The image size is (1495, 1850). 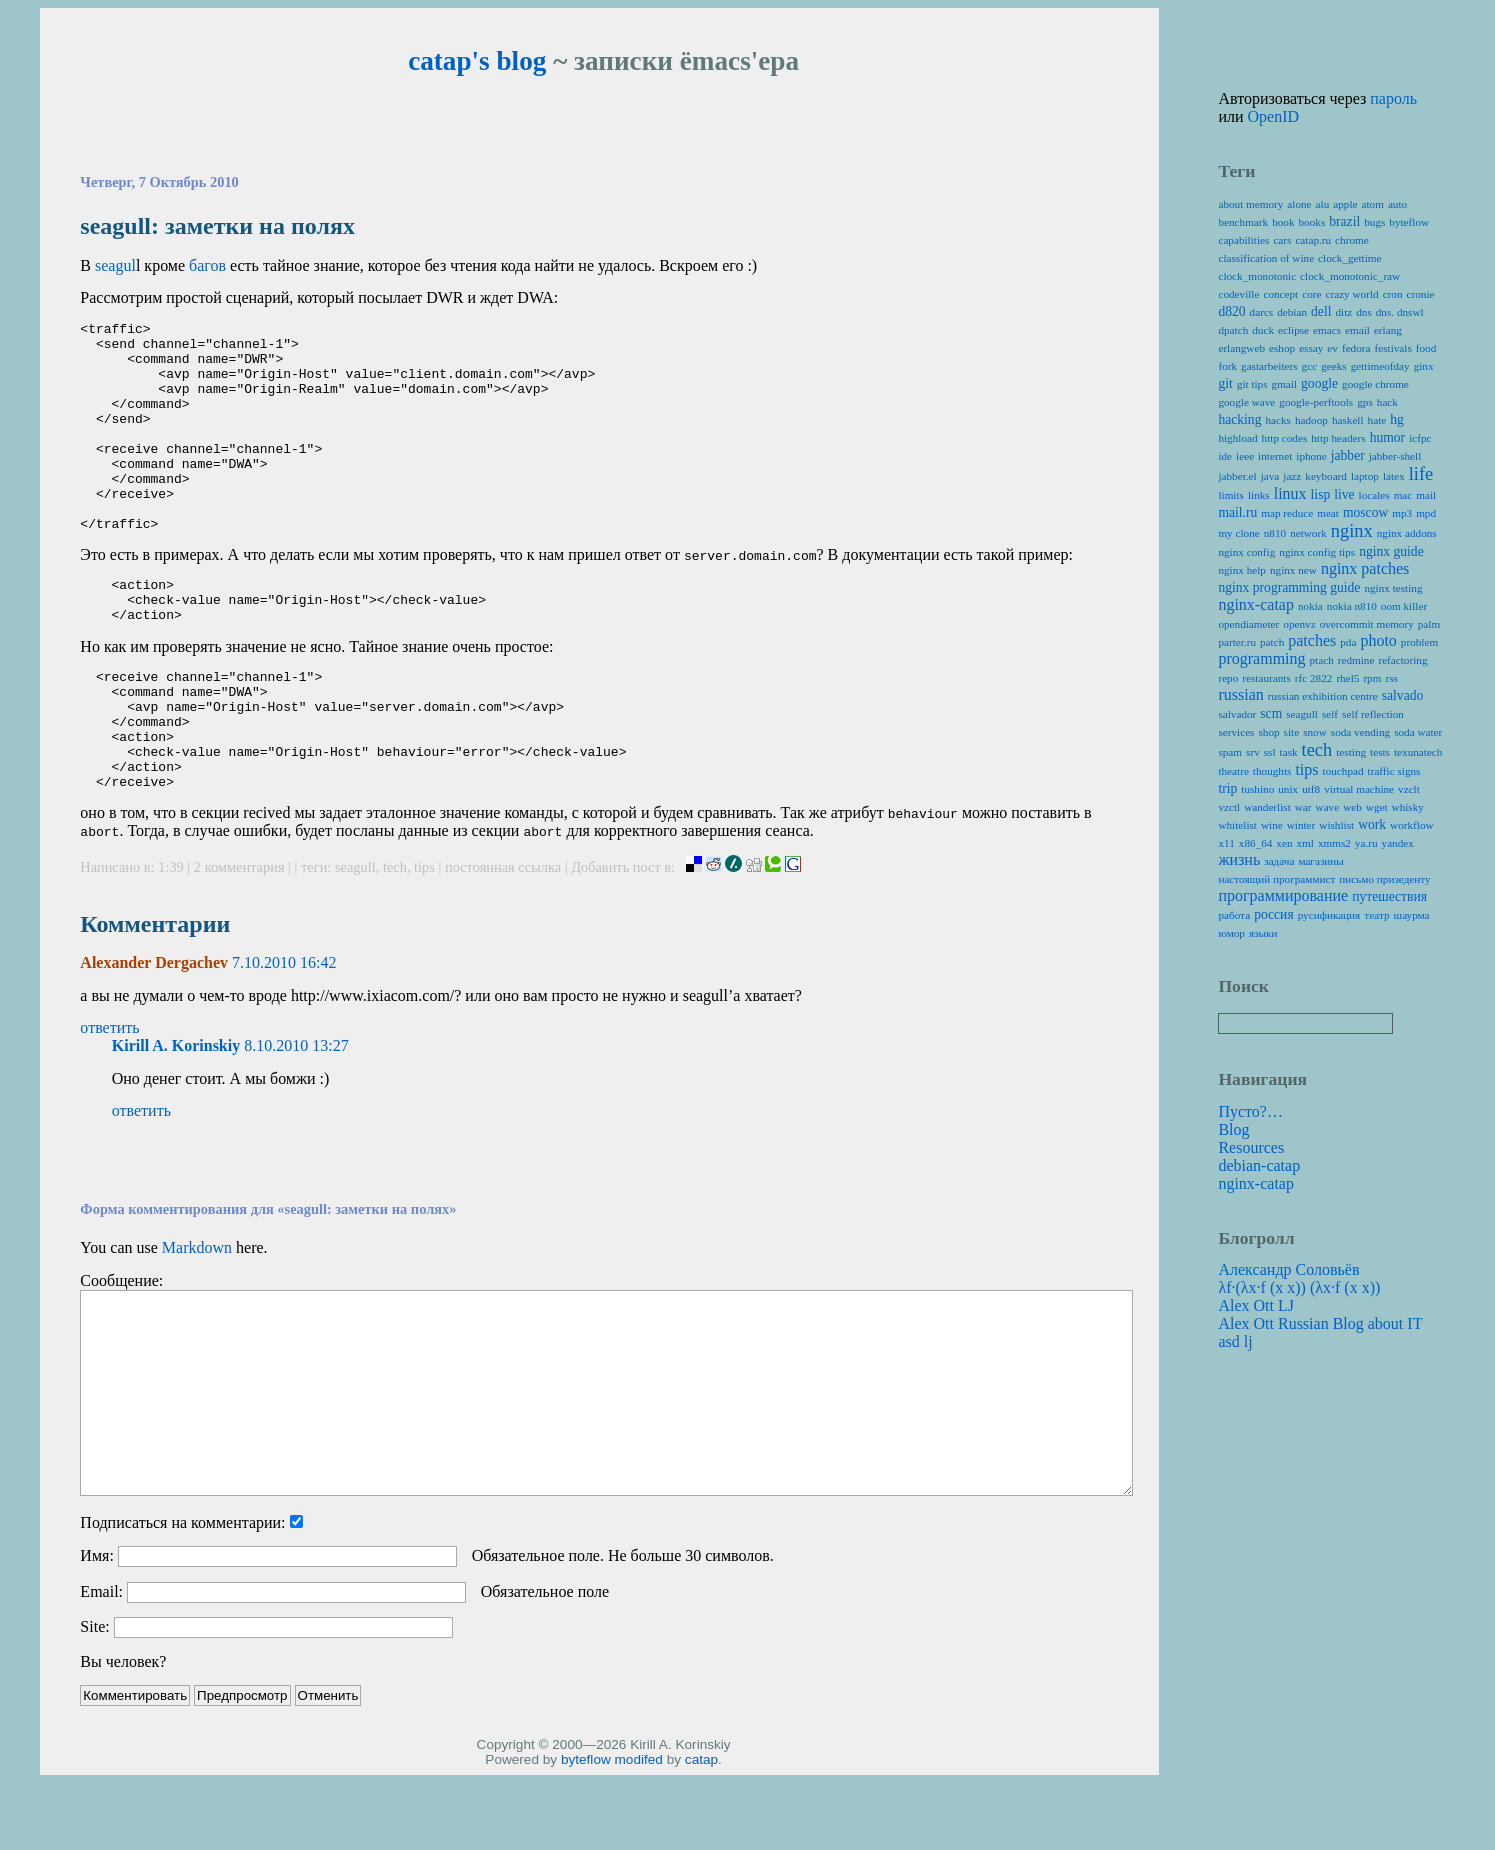 I want to click on Имя:, so click(x=96, y=1630).